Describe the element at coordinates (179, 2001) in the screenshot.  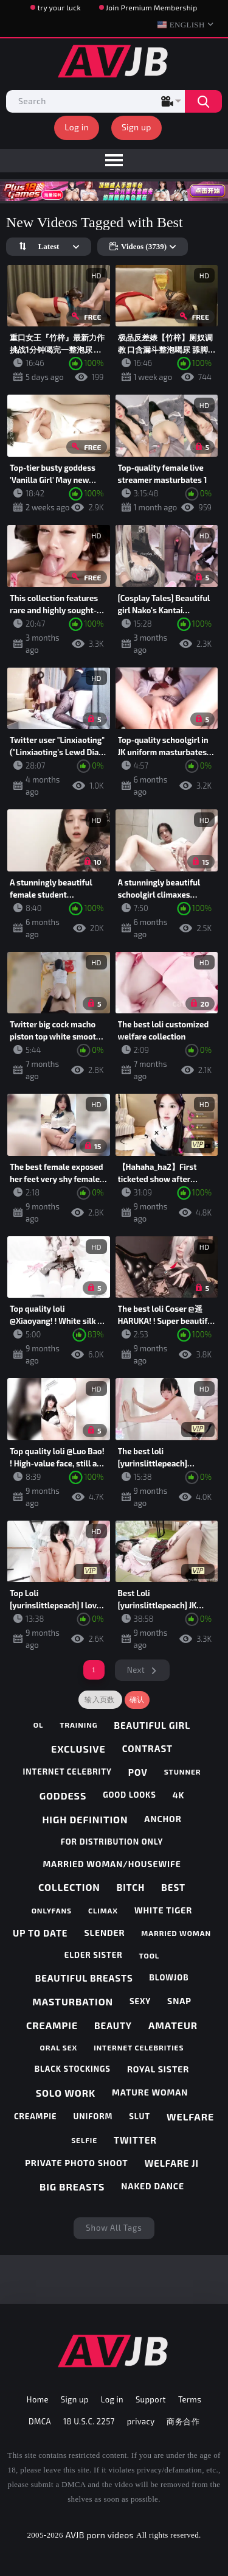
I see `snap` at that location.